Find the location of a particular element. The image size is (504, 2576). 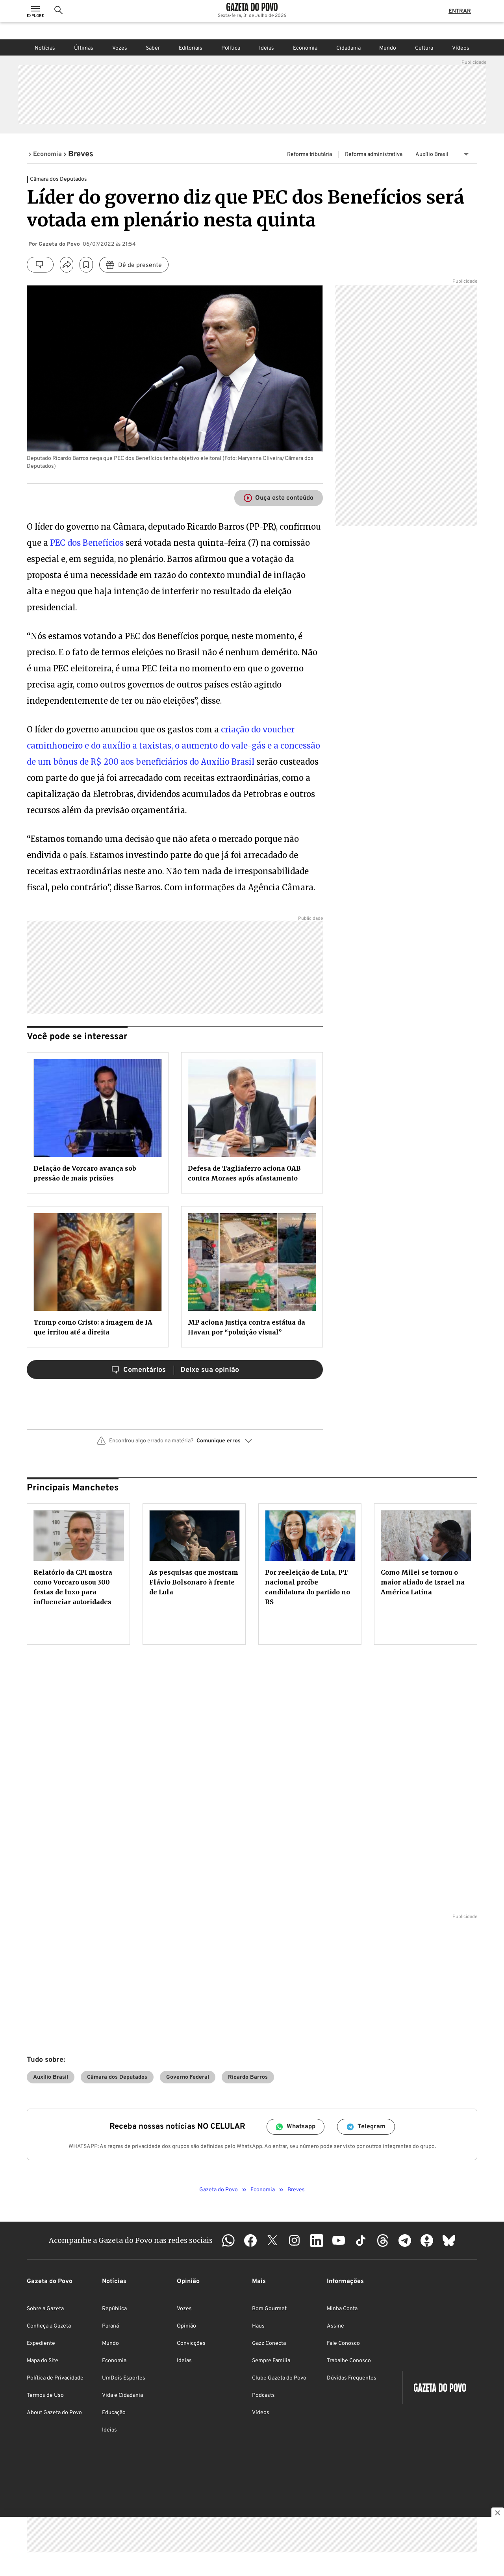

Clube Gazeta do Povo is located at coordinates (279, 2378).